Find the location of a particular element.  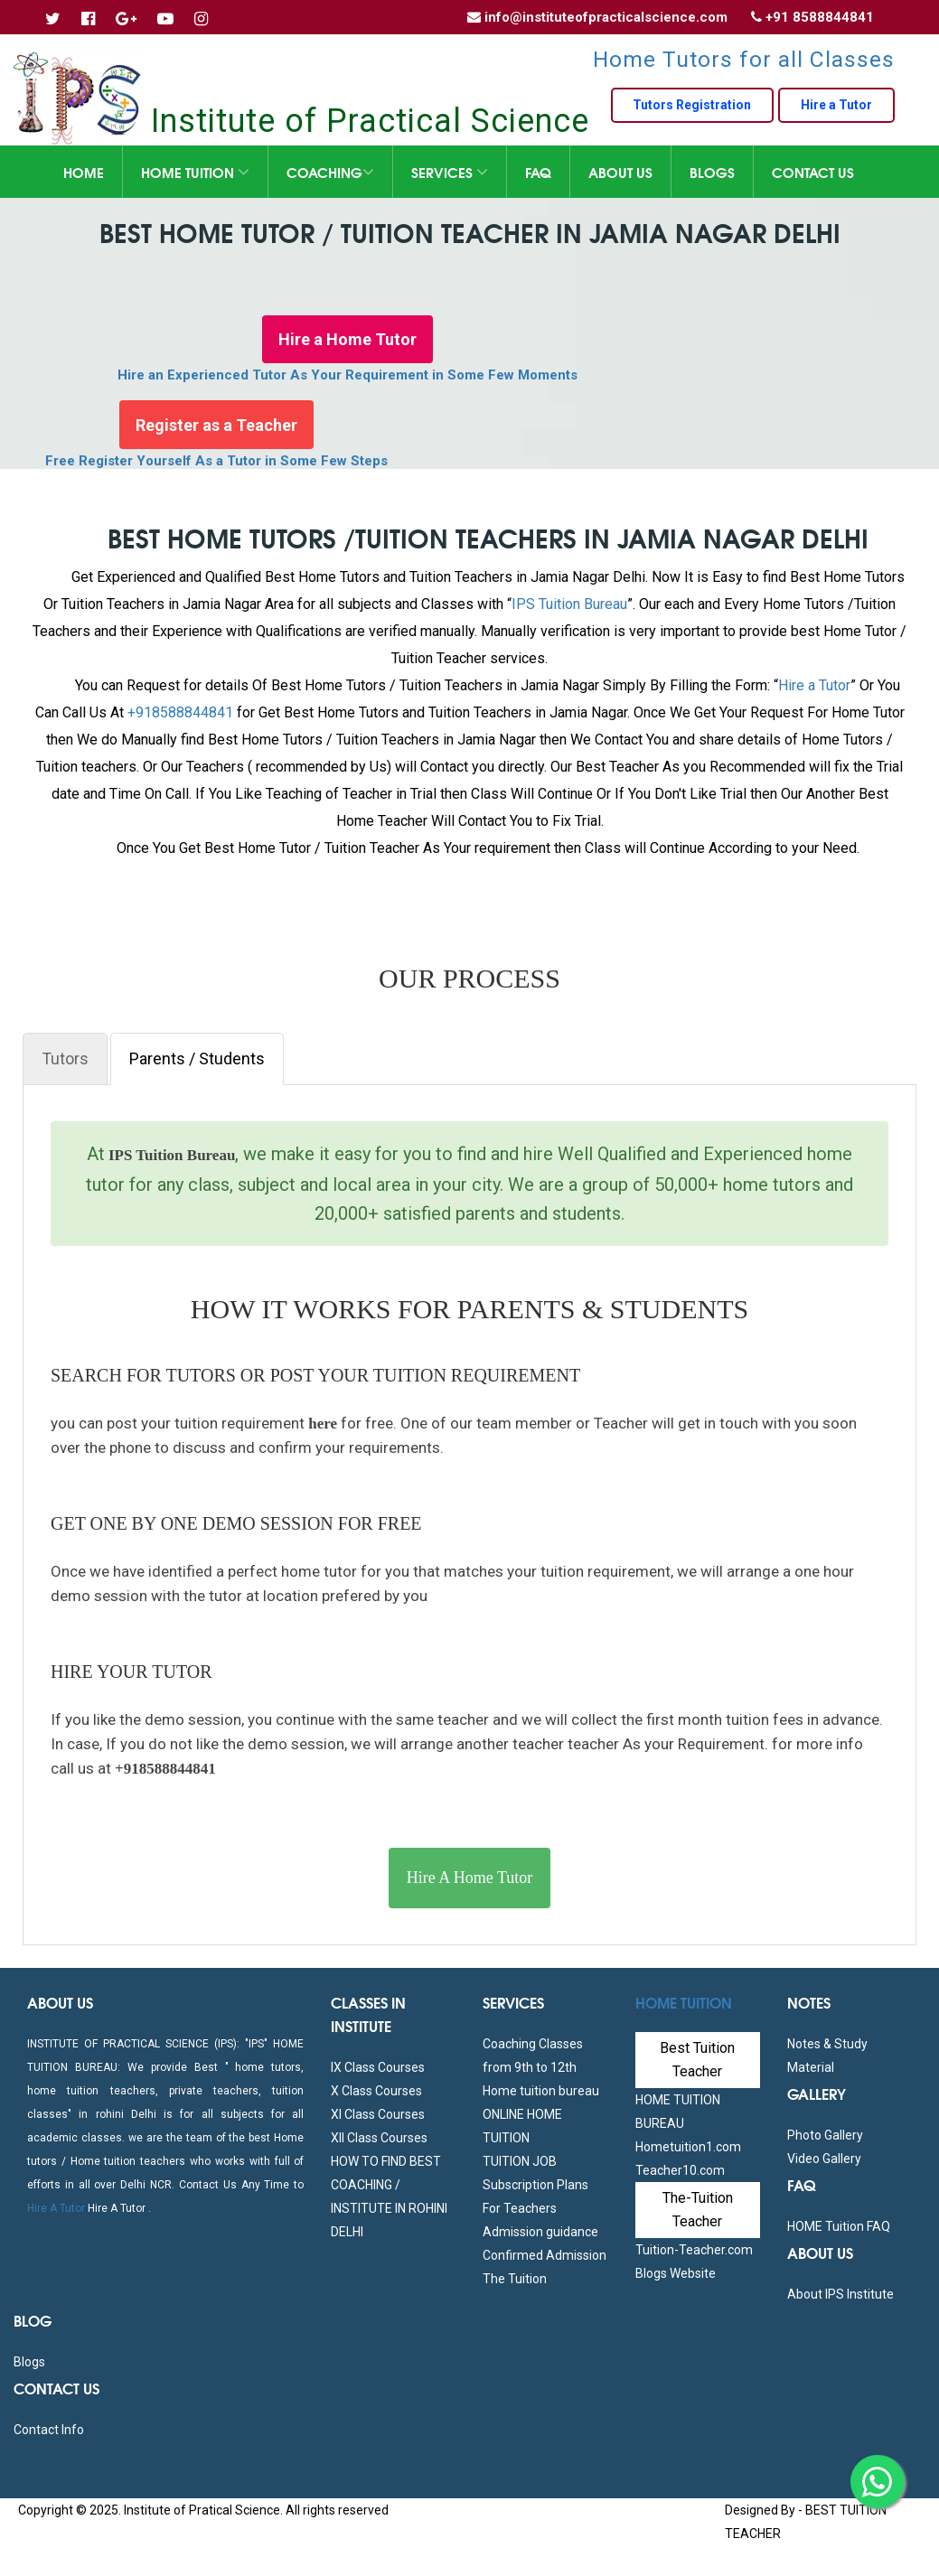

Hire A Tutor is located at coordinates (56, 2208).